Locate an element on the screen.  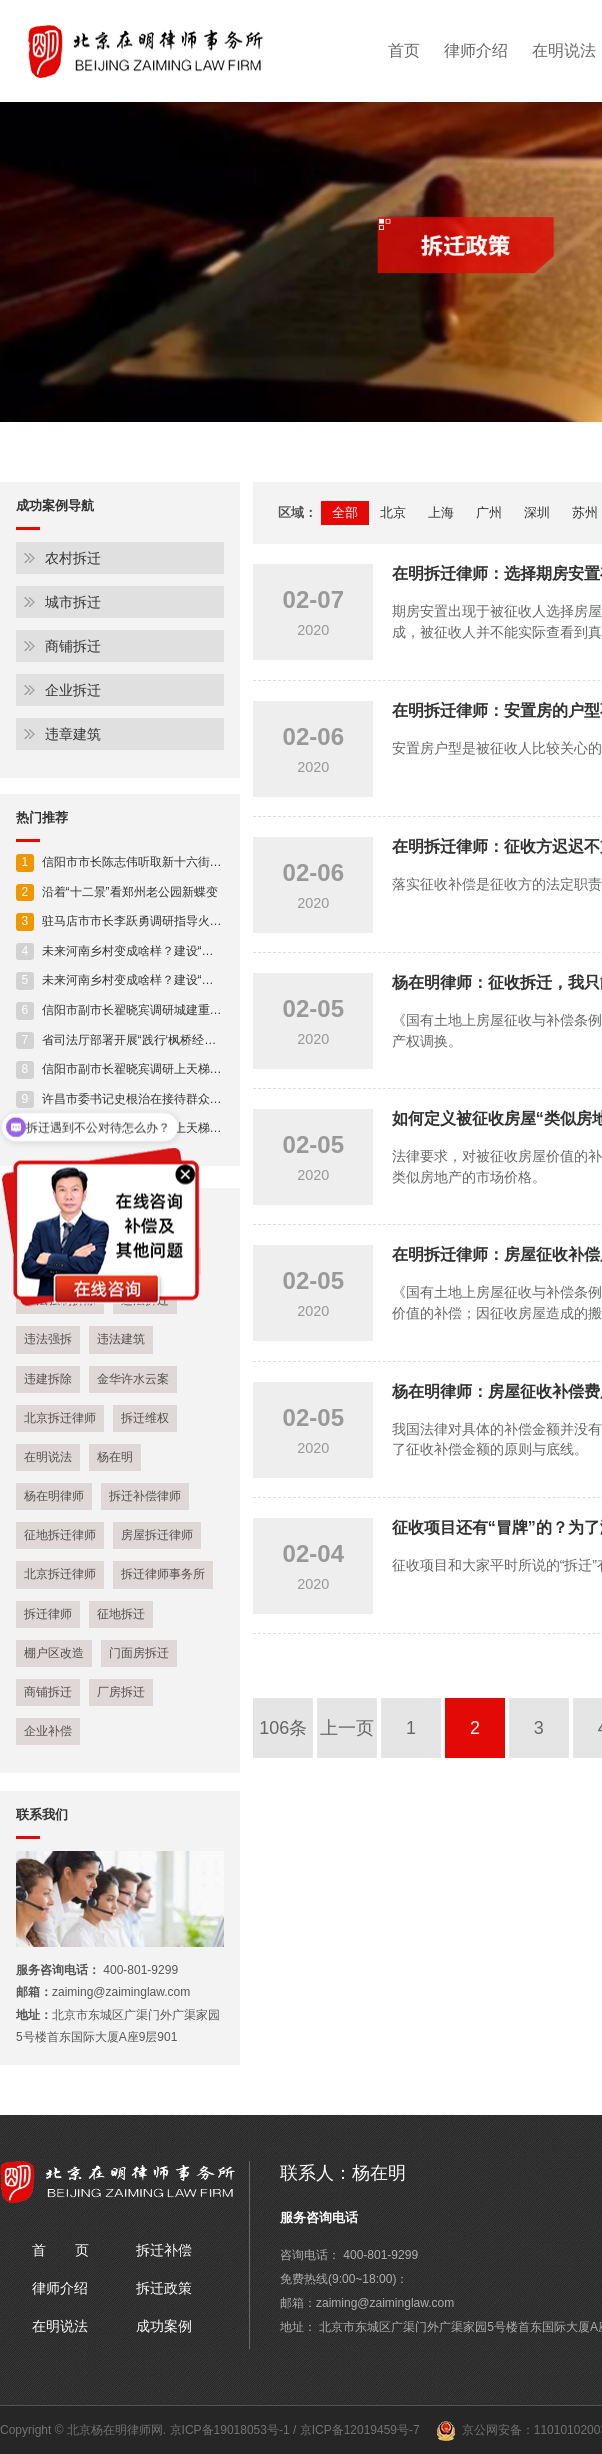
拆迁律师事务所 is located at coordinates (163, 1574).